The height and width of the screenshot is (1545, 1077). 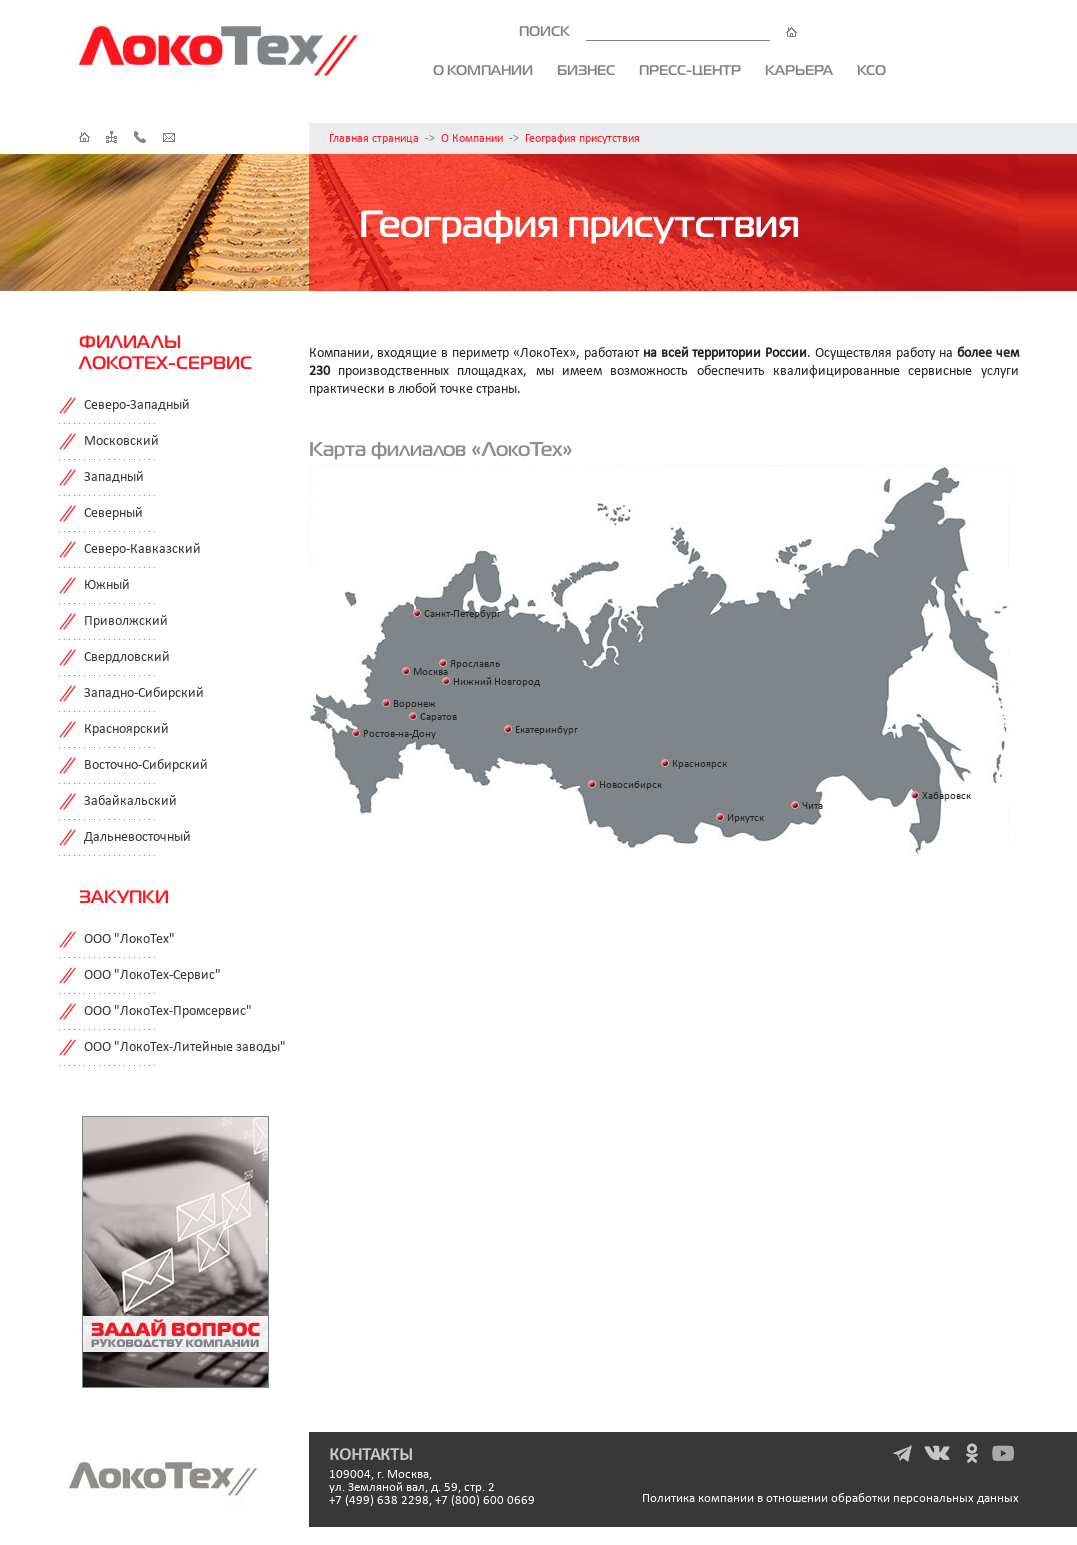 I want to click on Карьера, so click(x=799, y=70).